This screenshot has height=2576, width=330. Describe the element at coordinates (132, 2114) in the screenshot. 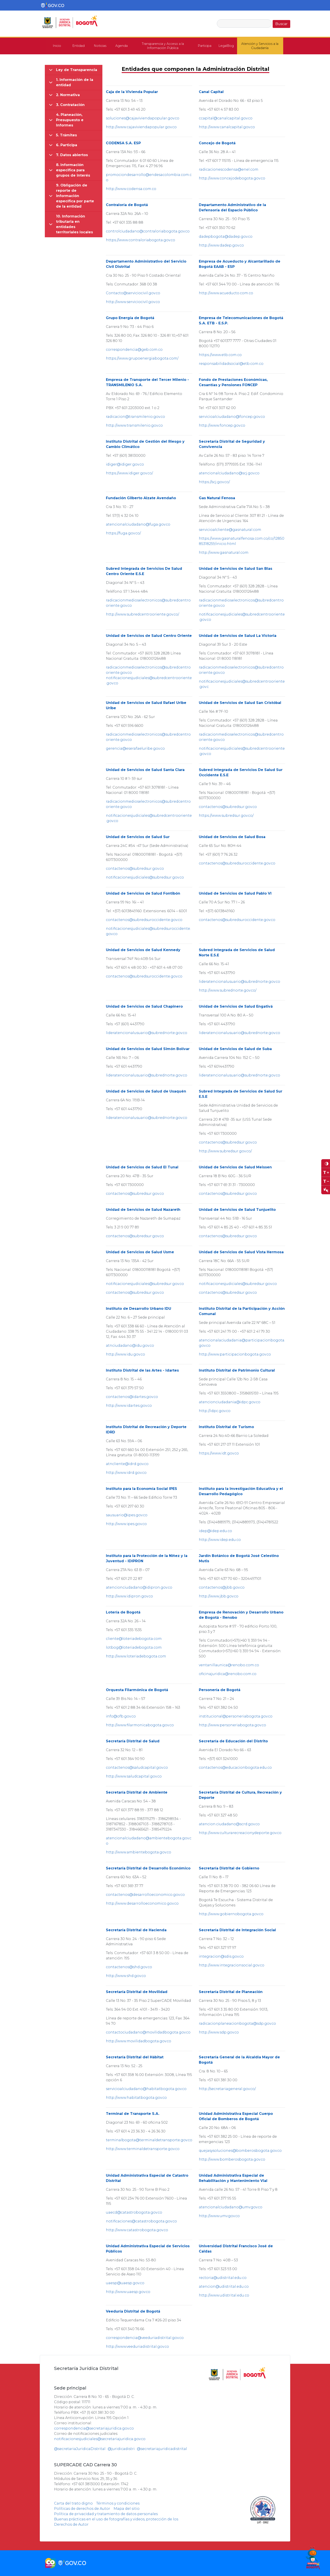

I see `Terminal de Transporte S.A.` at that location.